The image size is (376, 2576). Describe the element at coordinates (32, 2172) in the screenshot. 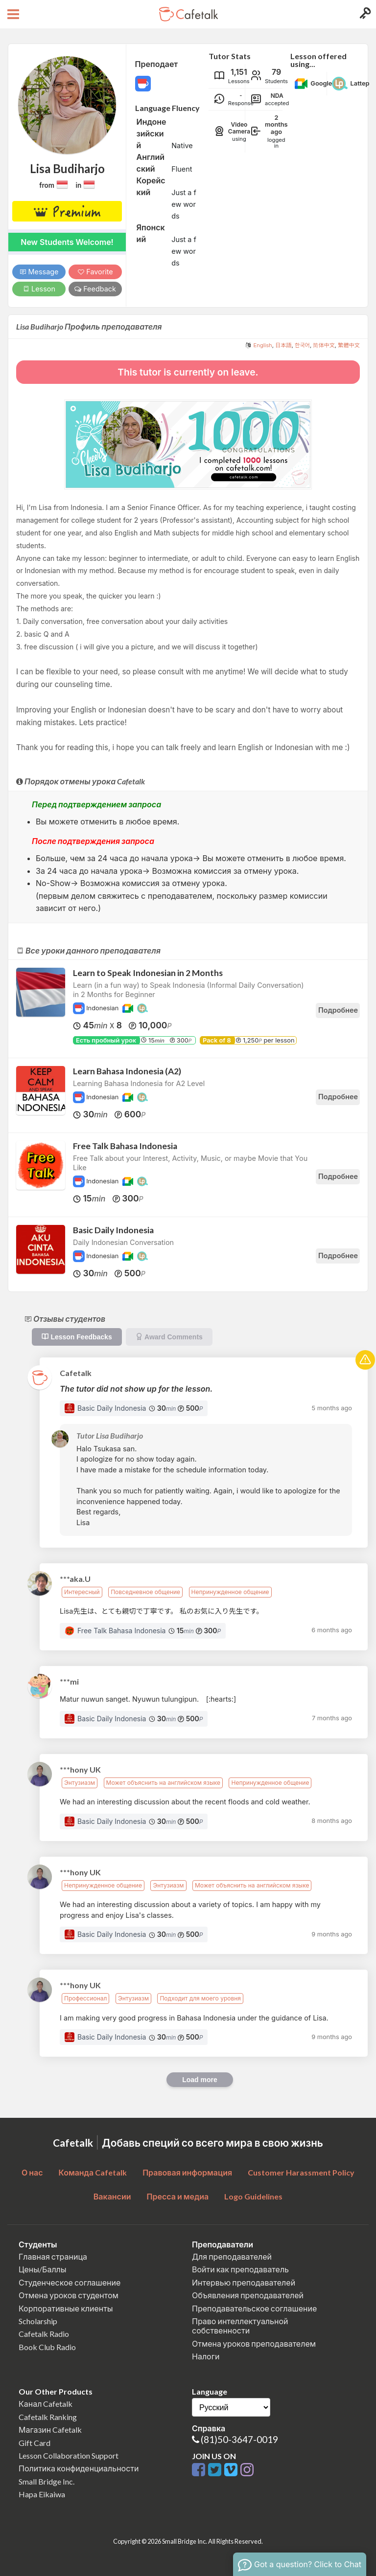

I see `О нас` at that location.